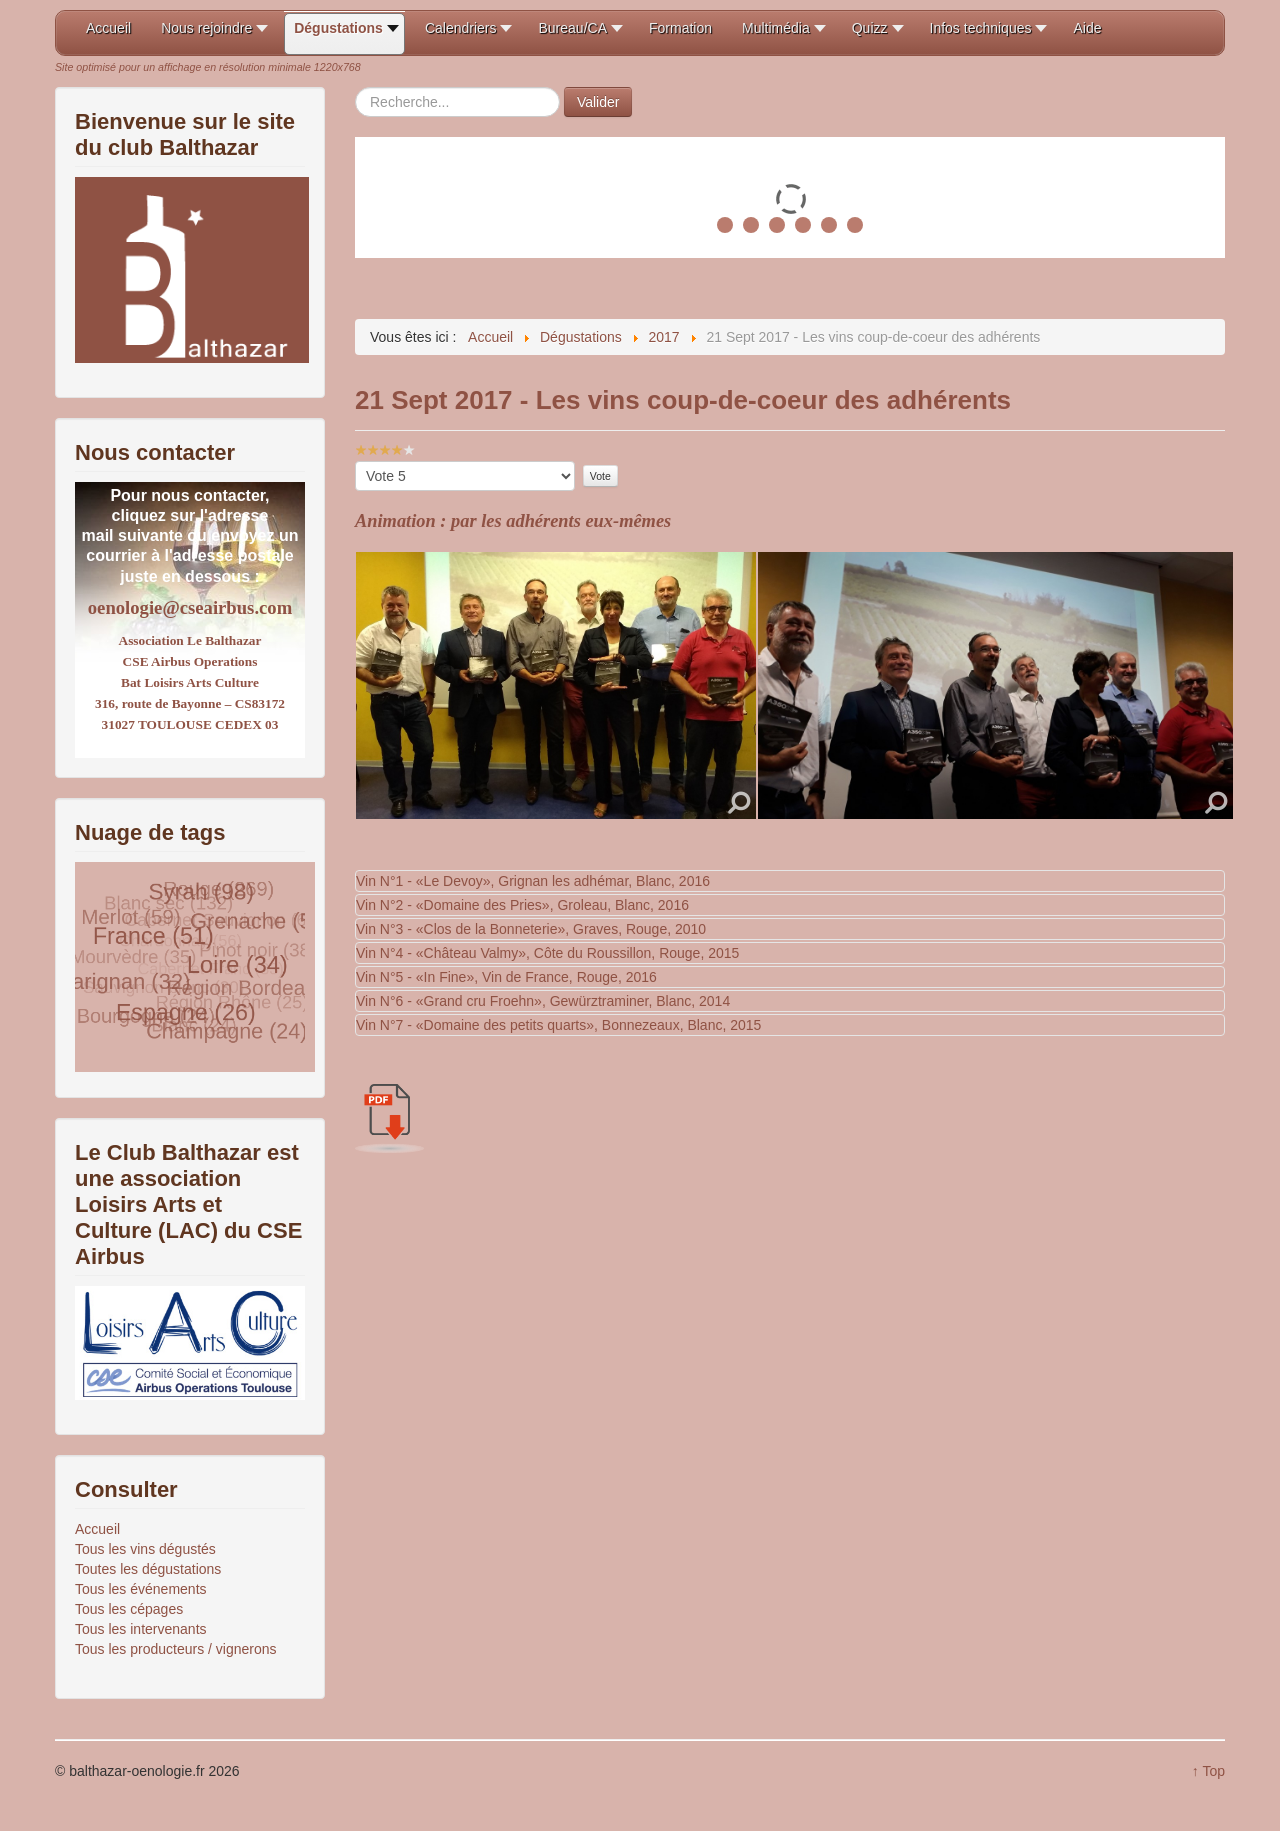  What do you see at coordinates (176, 1649) in the screenshot?
I see `Tous les producteurs / vignerons` at bounding box center [176, 1649].